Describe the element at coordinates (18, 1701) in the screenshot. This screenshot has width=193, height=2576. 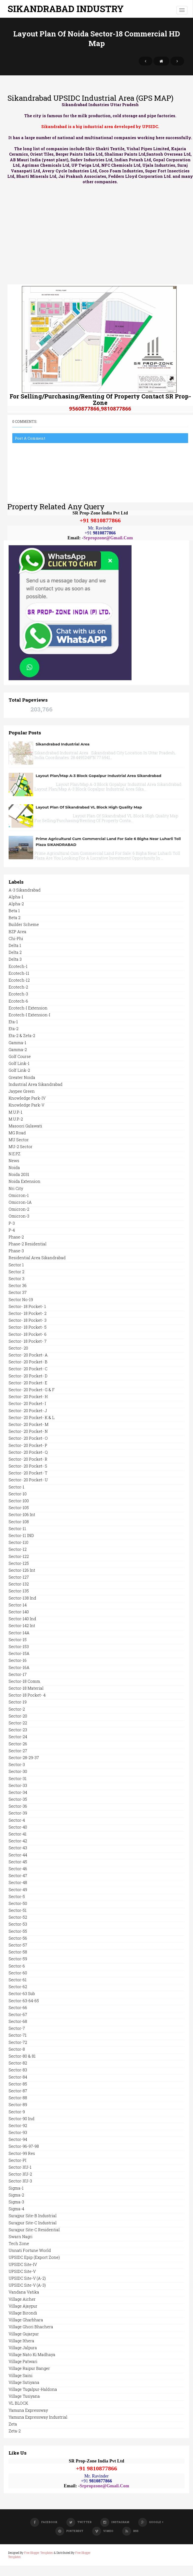
I see `Sector-19` at that location.